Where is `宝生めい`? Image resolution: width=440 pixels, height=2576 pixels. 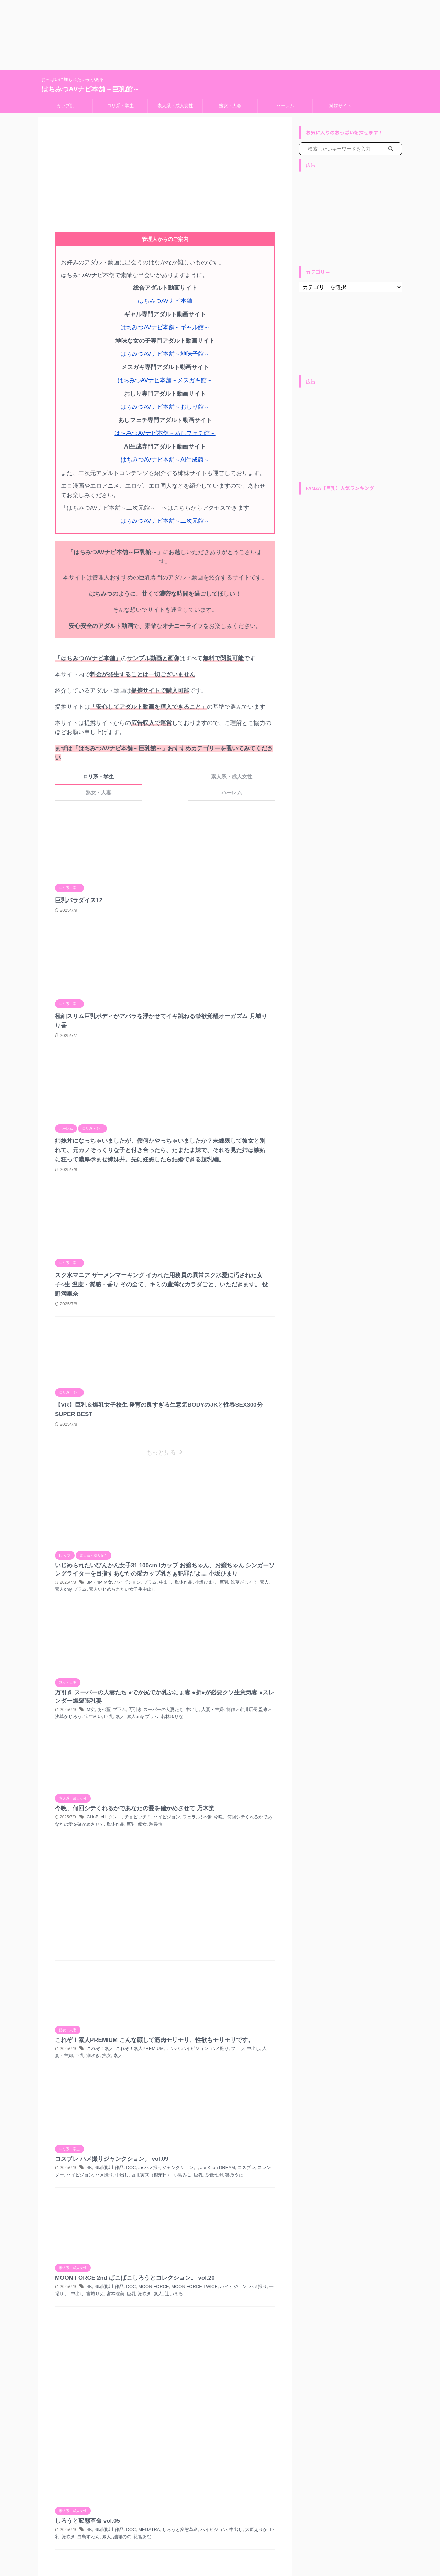 宝生めい is located at coordinates (182, 1389).